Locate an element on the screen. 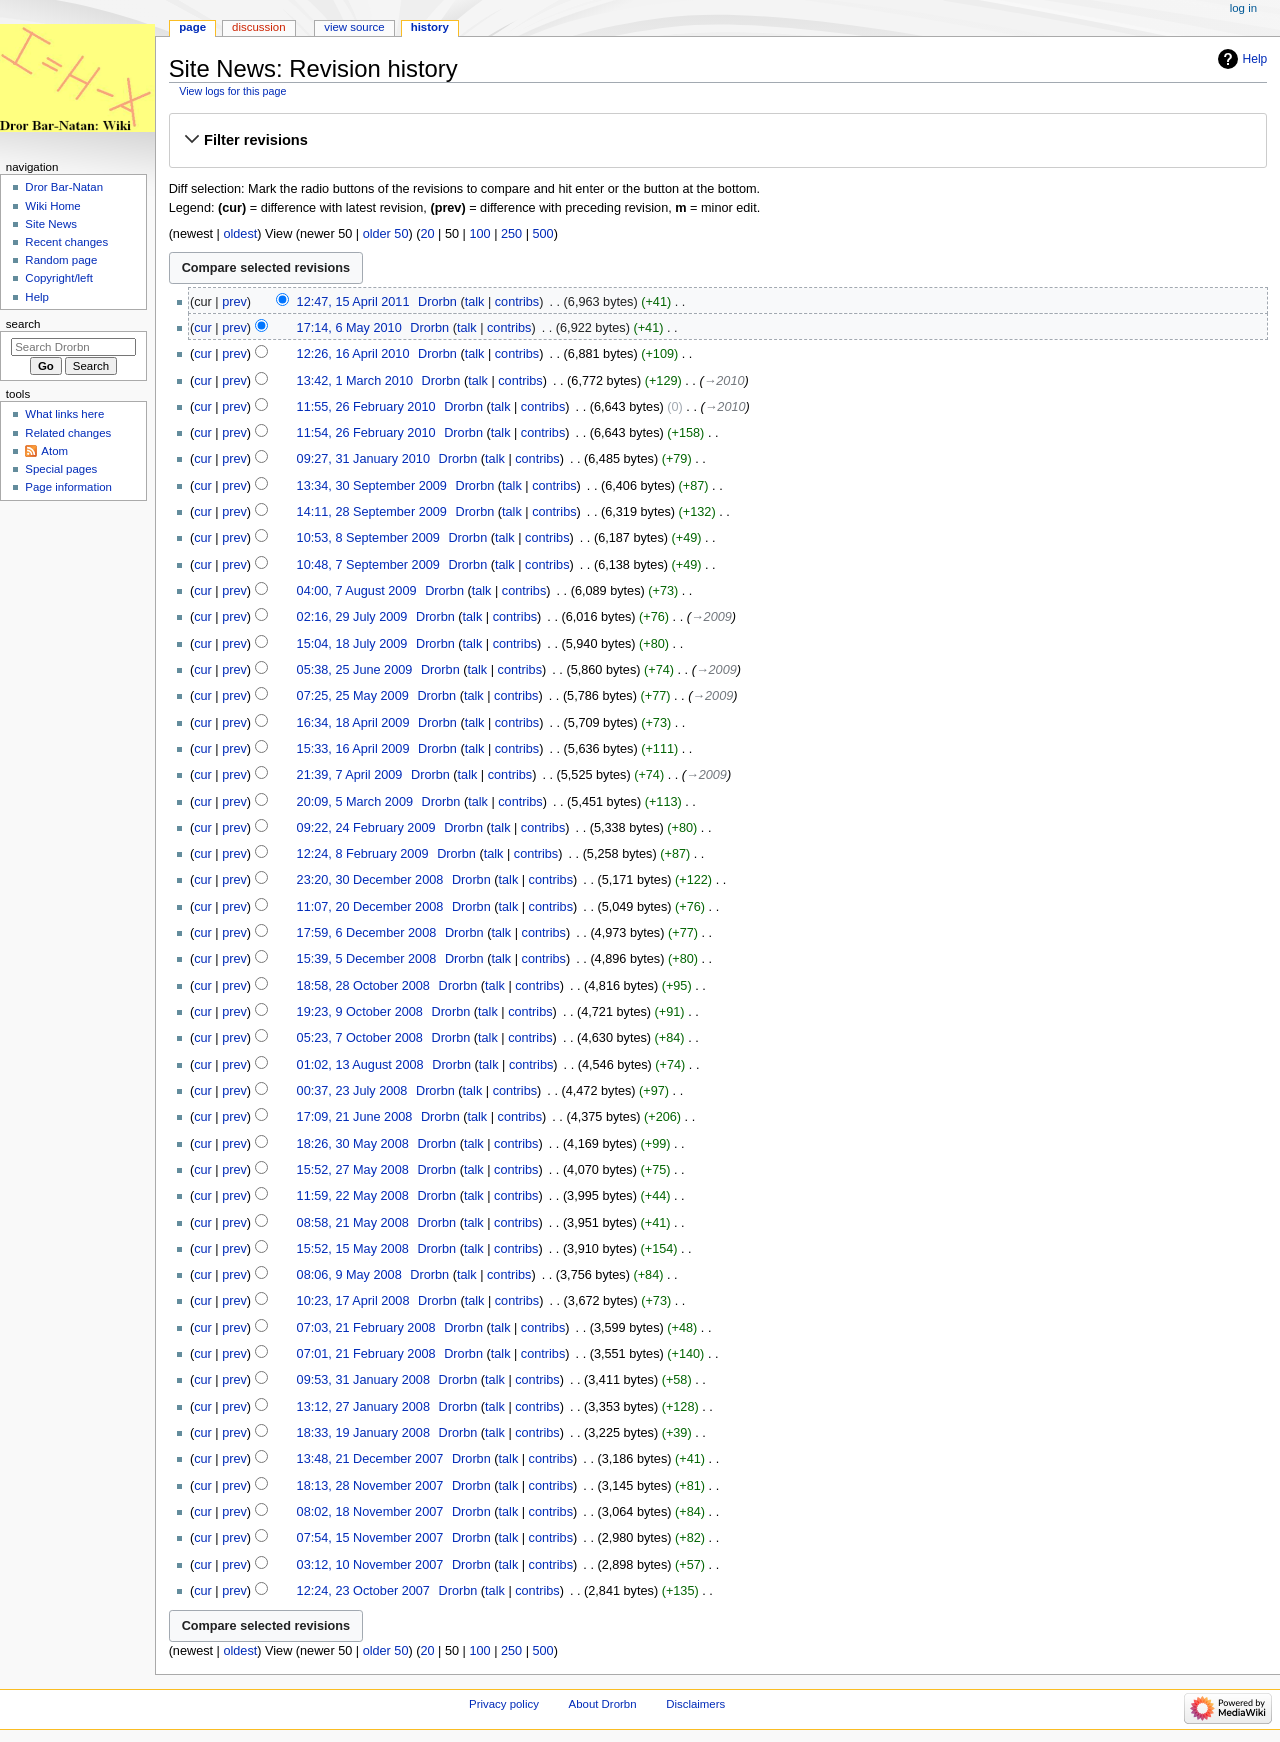 The image size is (1280, 1742). Wiki Home is located at coordinates (52, 206).